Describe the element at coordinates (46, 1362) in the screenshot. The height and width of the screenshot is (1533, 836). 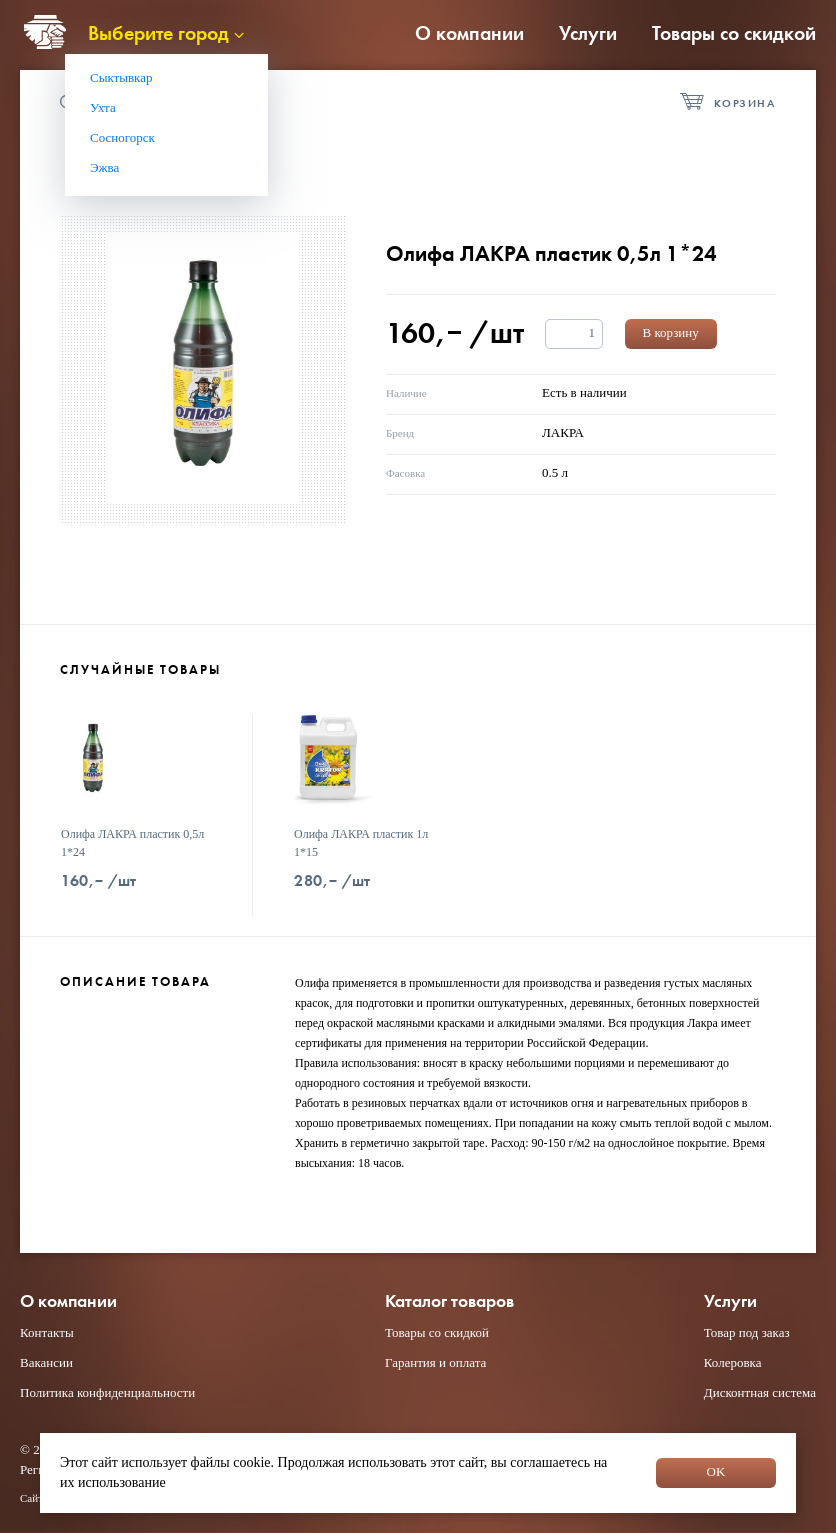
I see `Вакансии` at that location.